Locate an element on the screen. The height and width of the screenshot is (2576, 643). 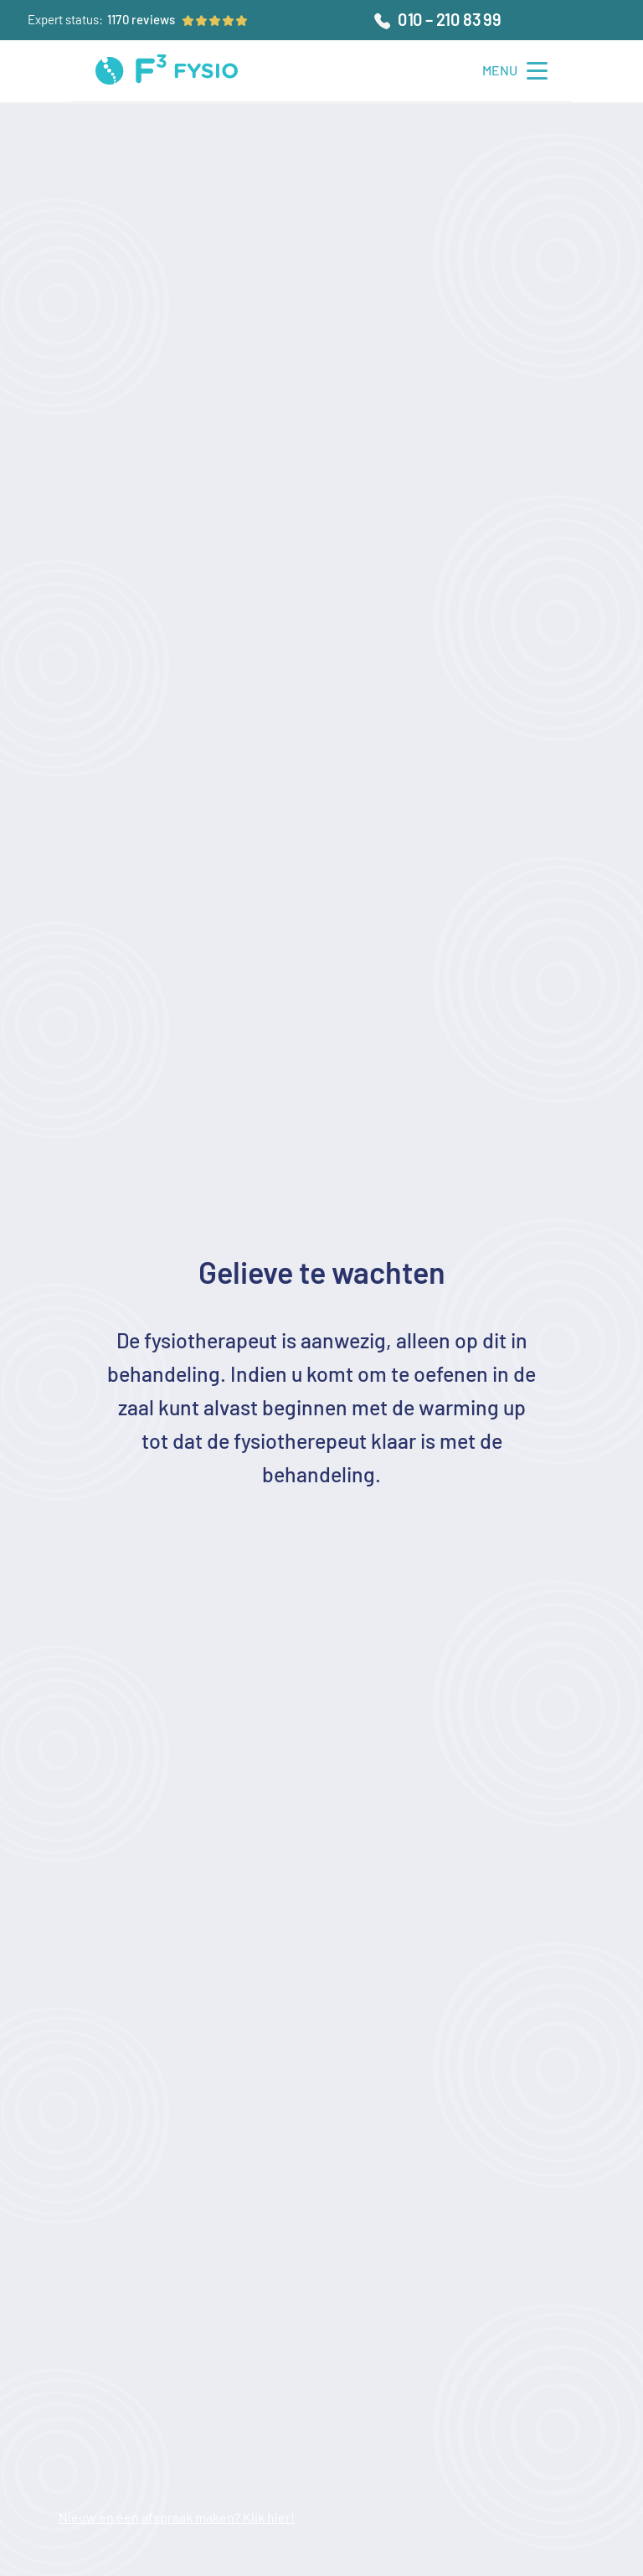
[Ga naar beoordelingen] is located at coordinates (141, 20).